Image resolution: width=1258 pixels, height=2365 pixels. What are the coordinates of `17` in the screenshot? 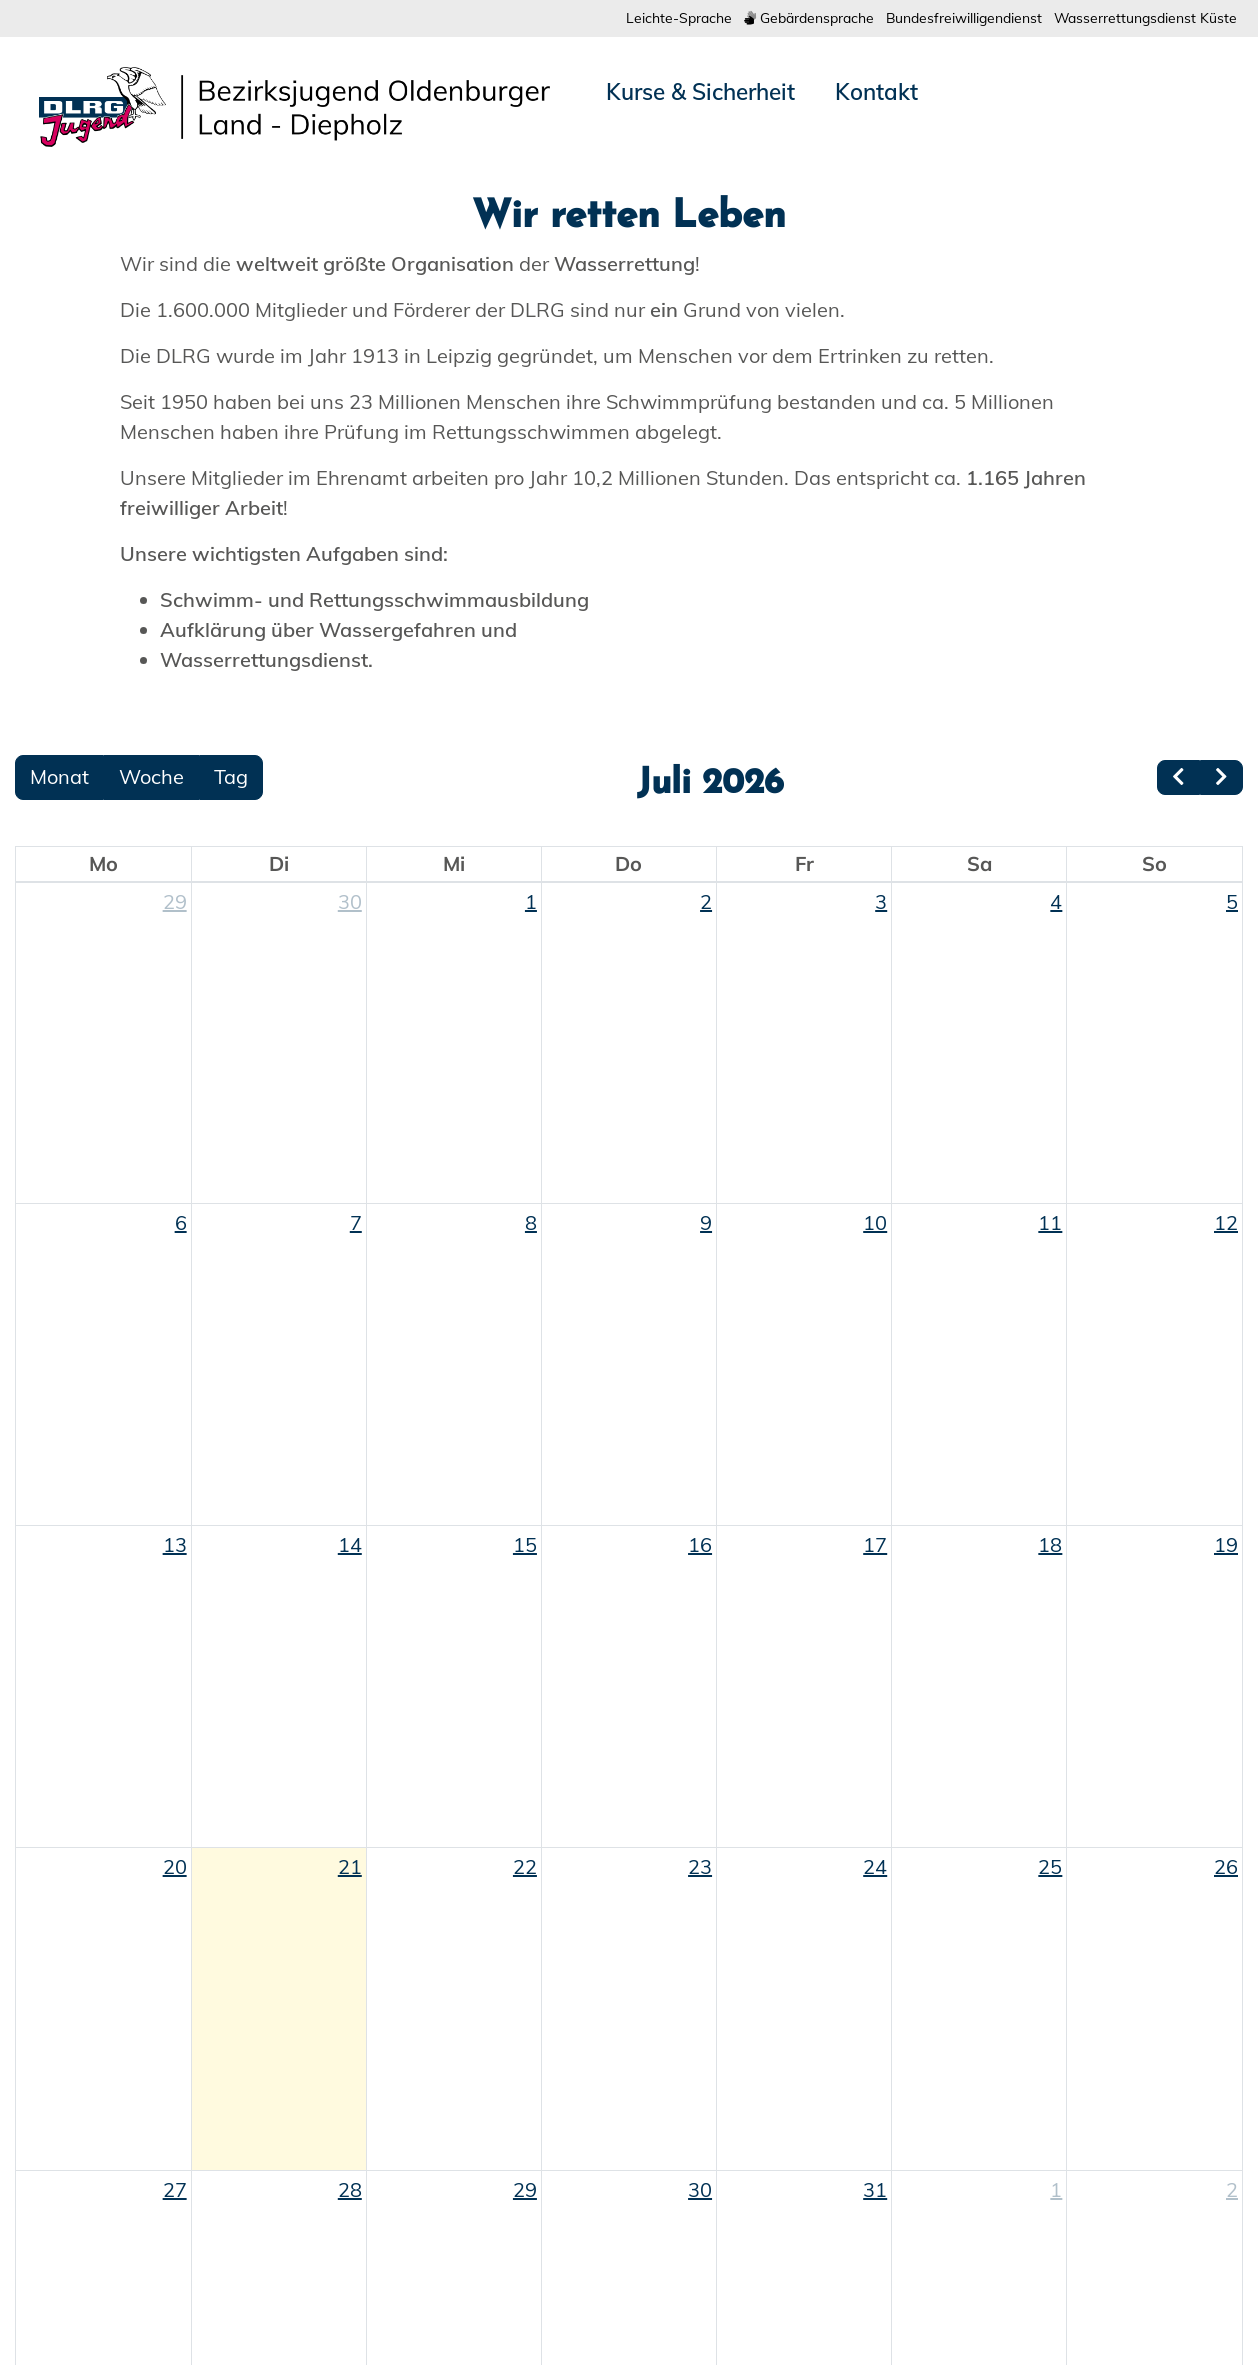 It's located at (875, 2104).